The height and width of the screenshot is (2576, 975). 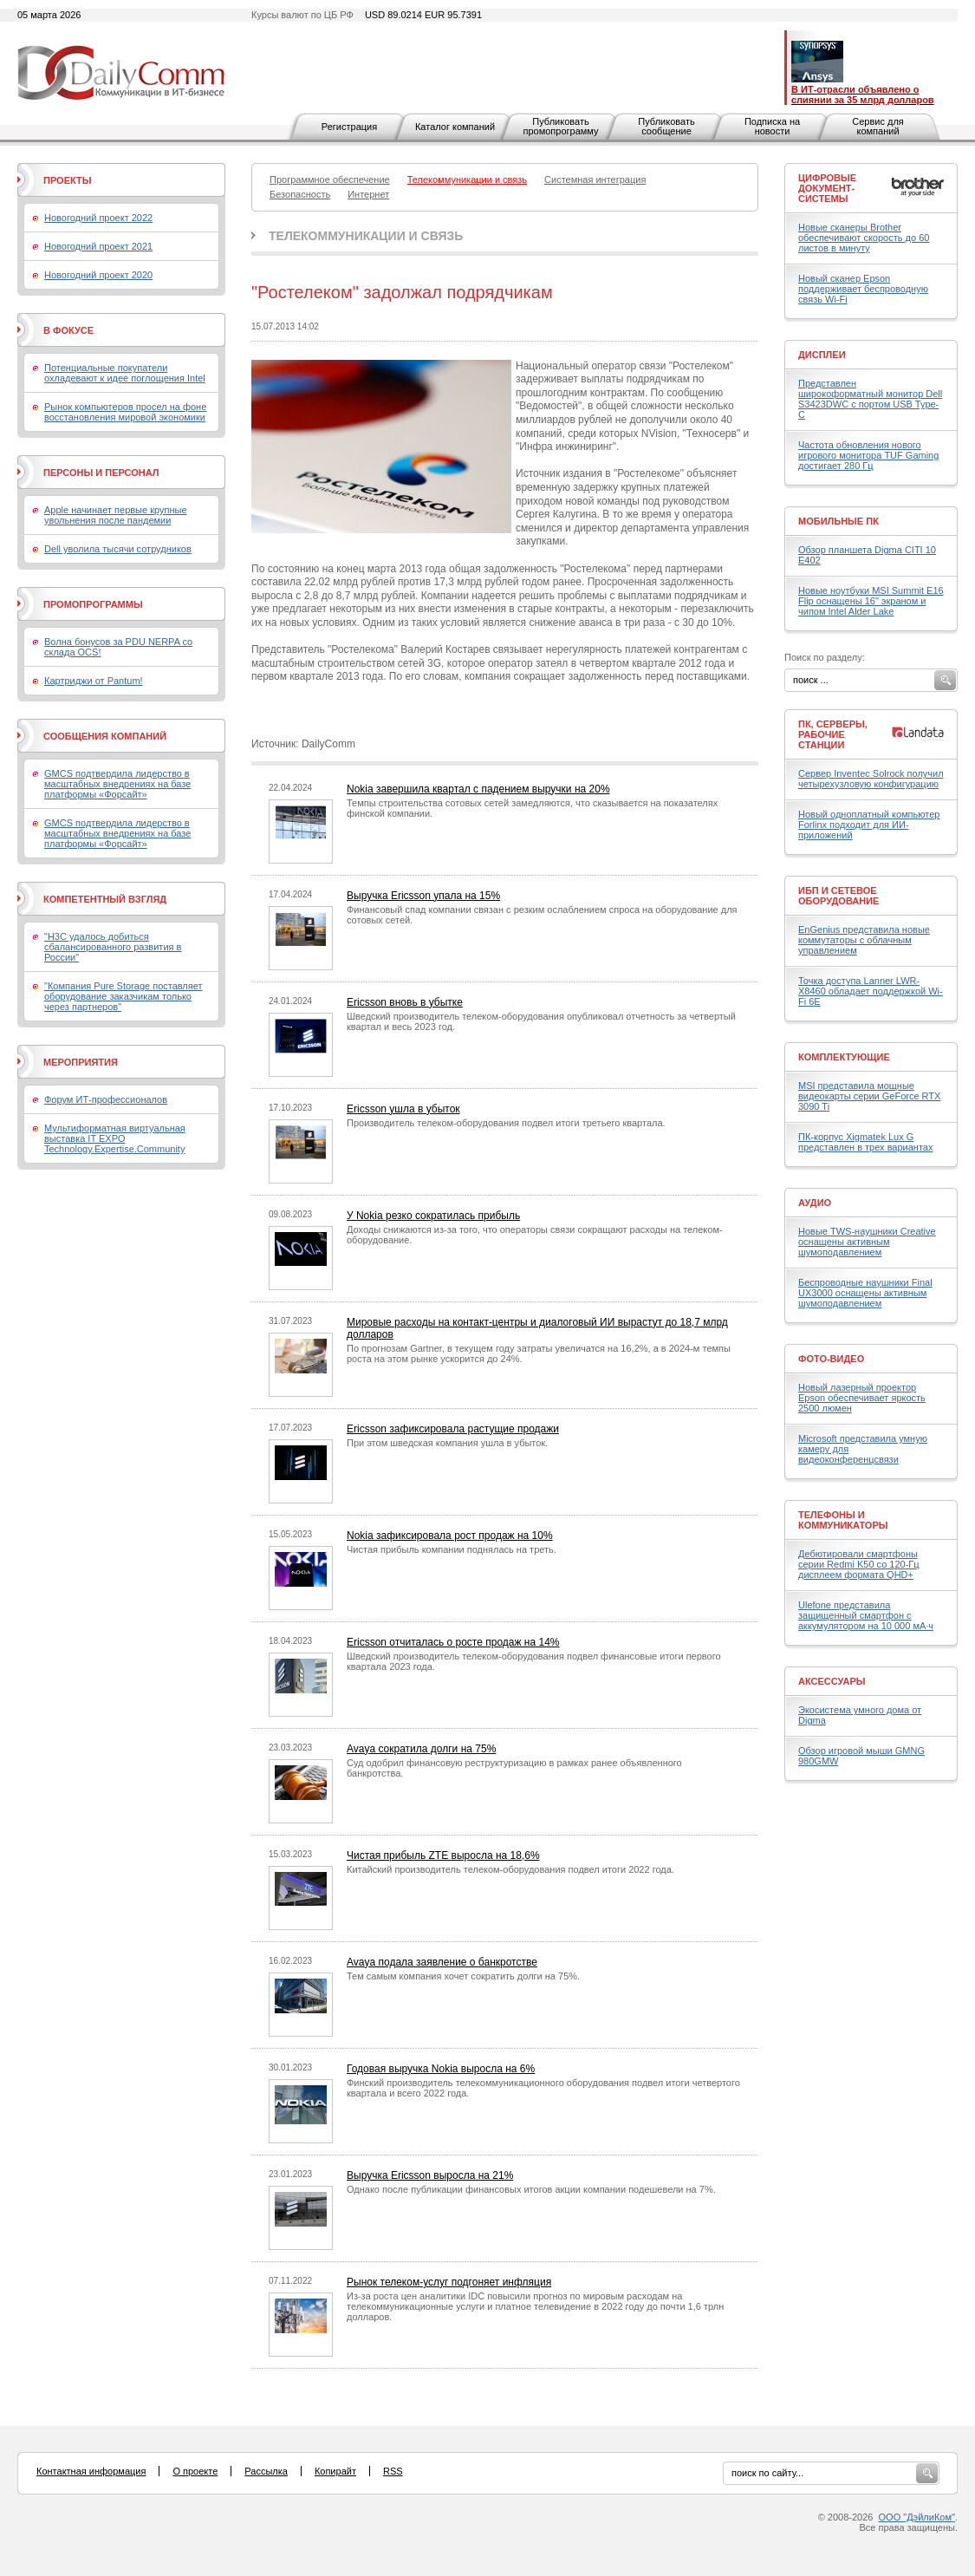 What do you see at coordinates (68, 330) in the screenshot?
I see `В фокусе` at bounding box center [68, 330].